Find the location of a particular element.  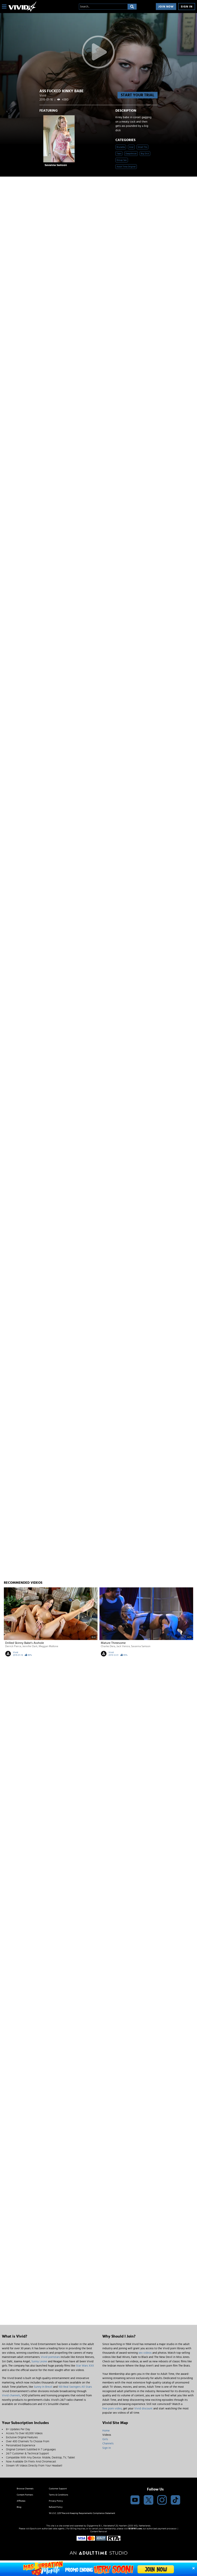

Content Removal is located at coordinates (98, 2531).